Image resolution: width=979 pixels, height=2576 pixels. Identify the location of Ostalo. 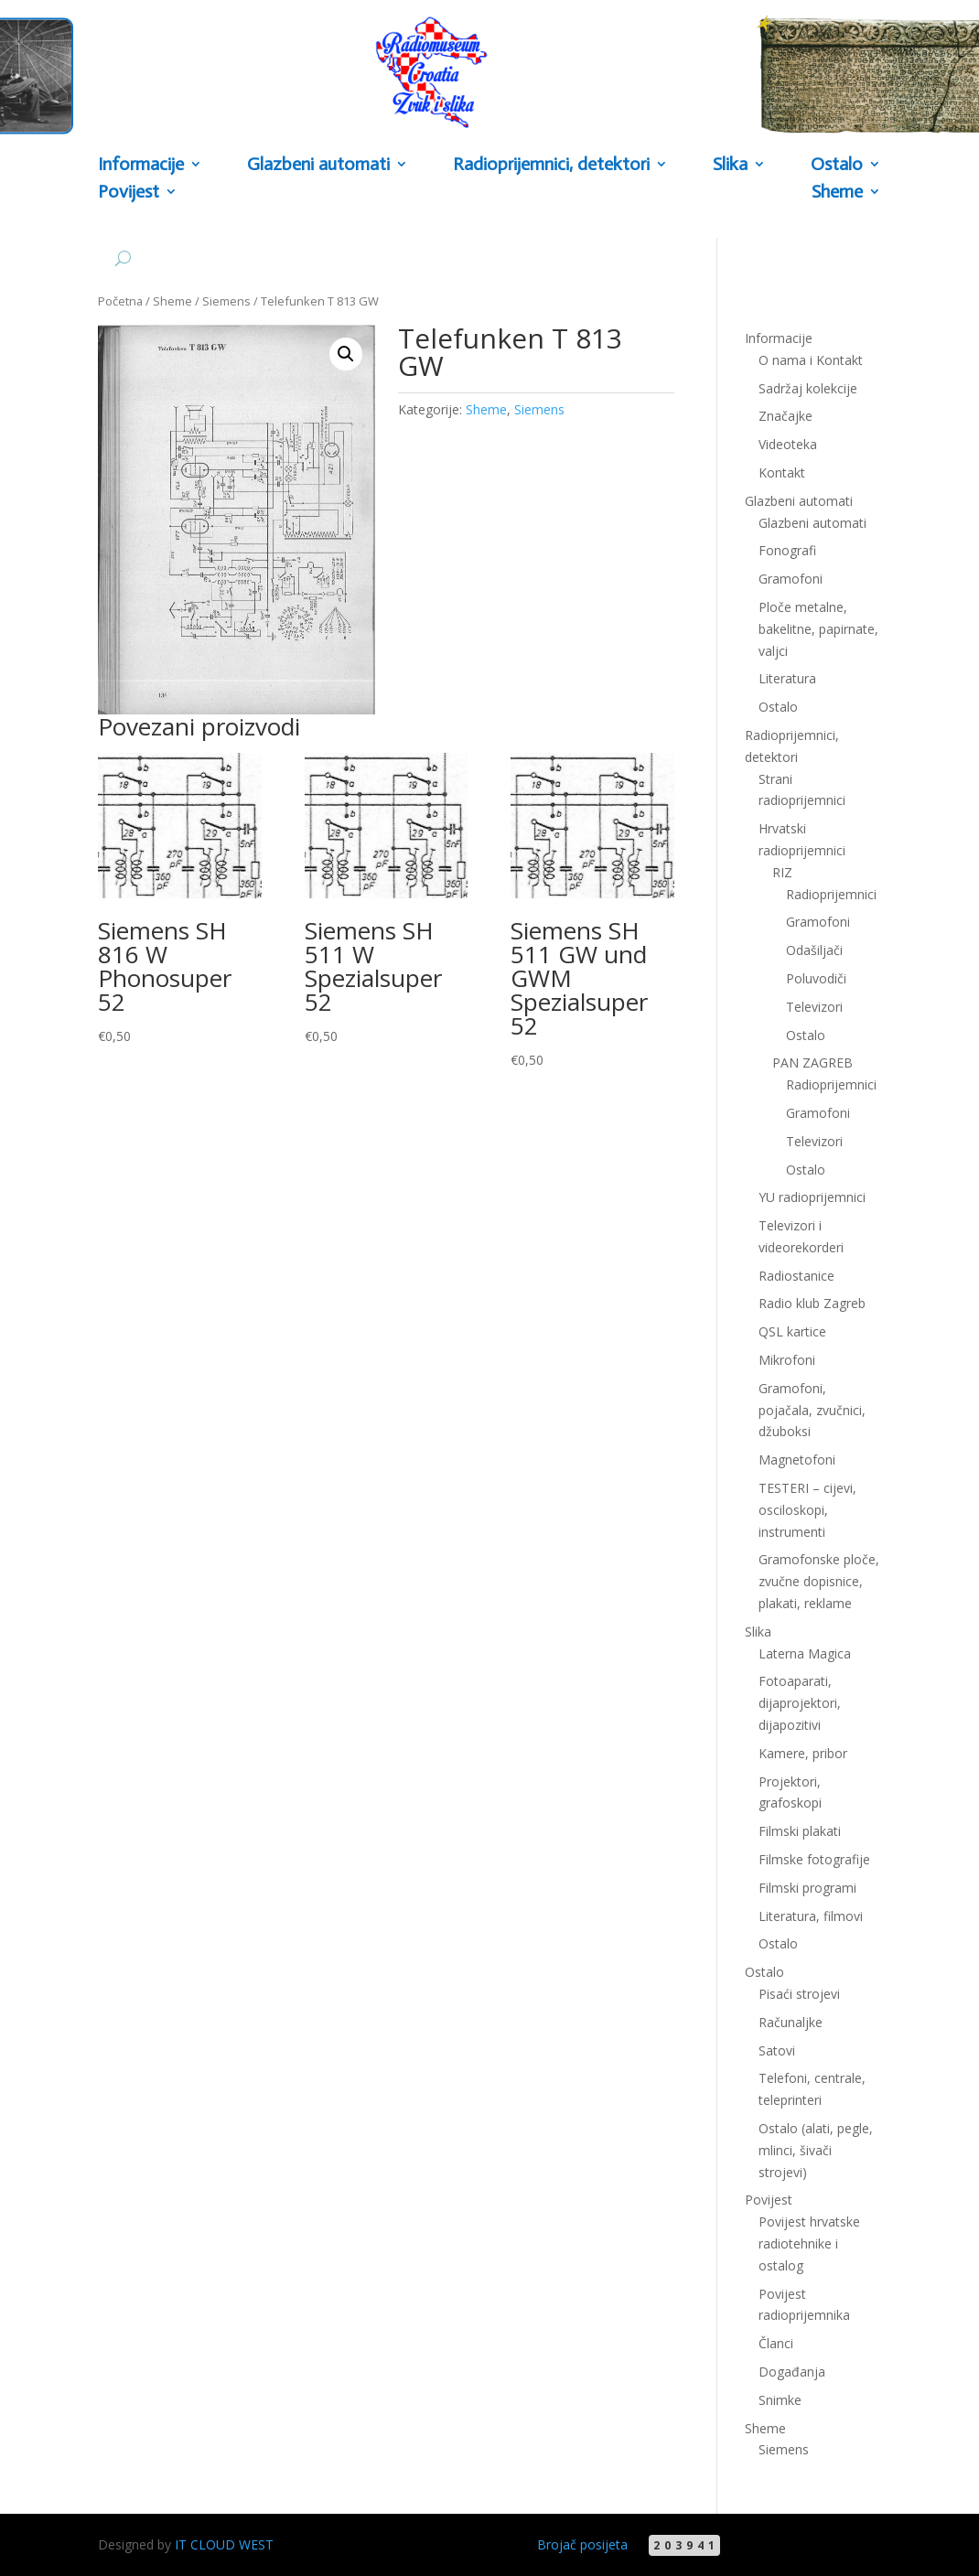
(837, 165).